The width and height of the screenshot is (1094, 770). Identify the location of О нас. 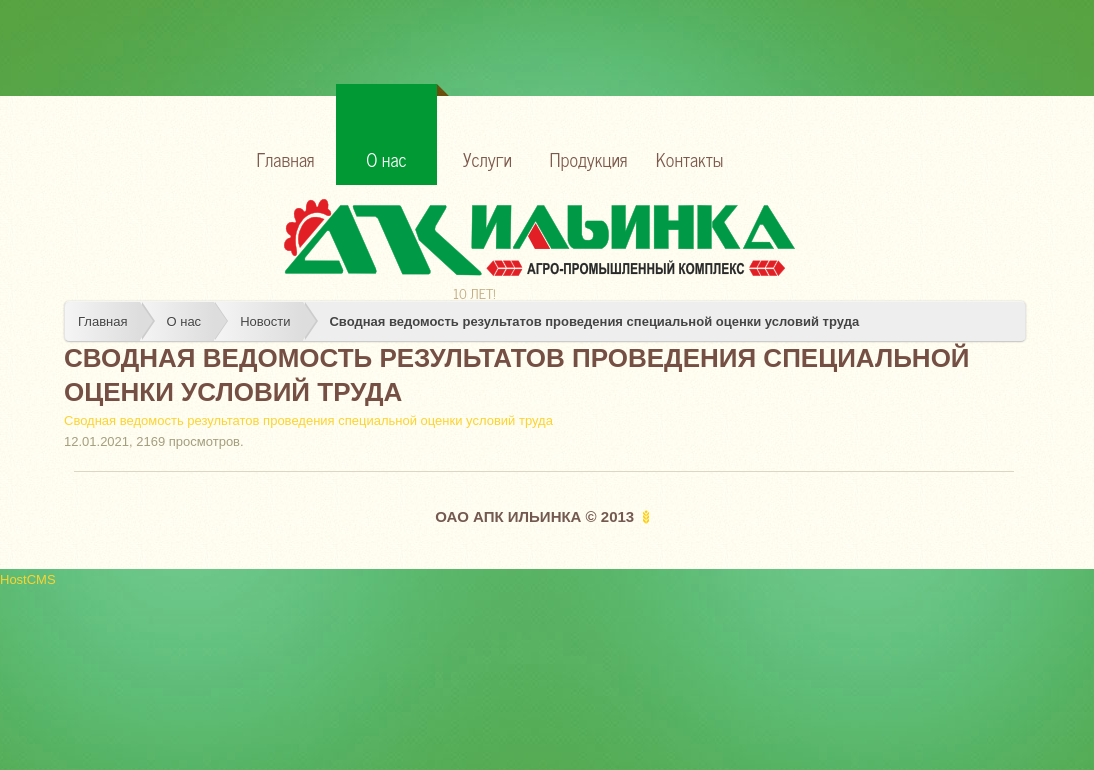
(401, 129).